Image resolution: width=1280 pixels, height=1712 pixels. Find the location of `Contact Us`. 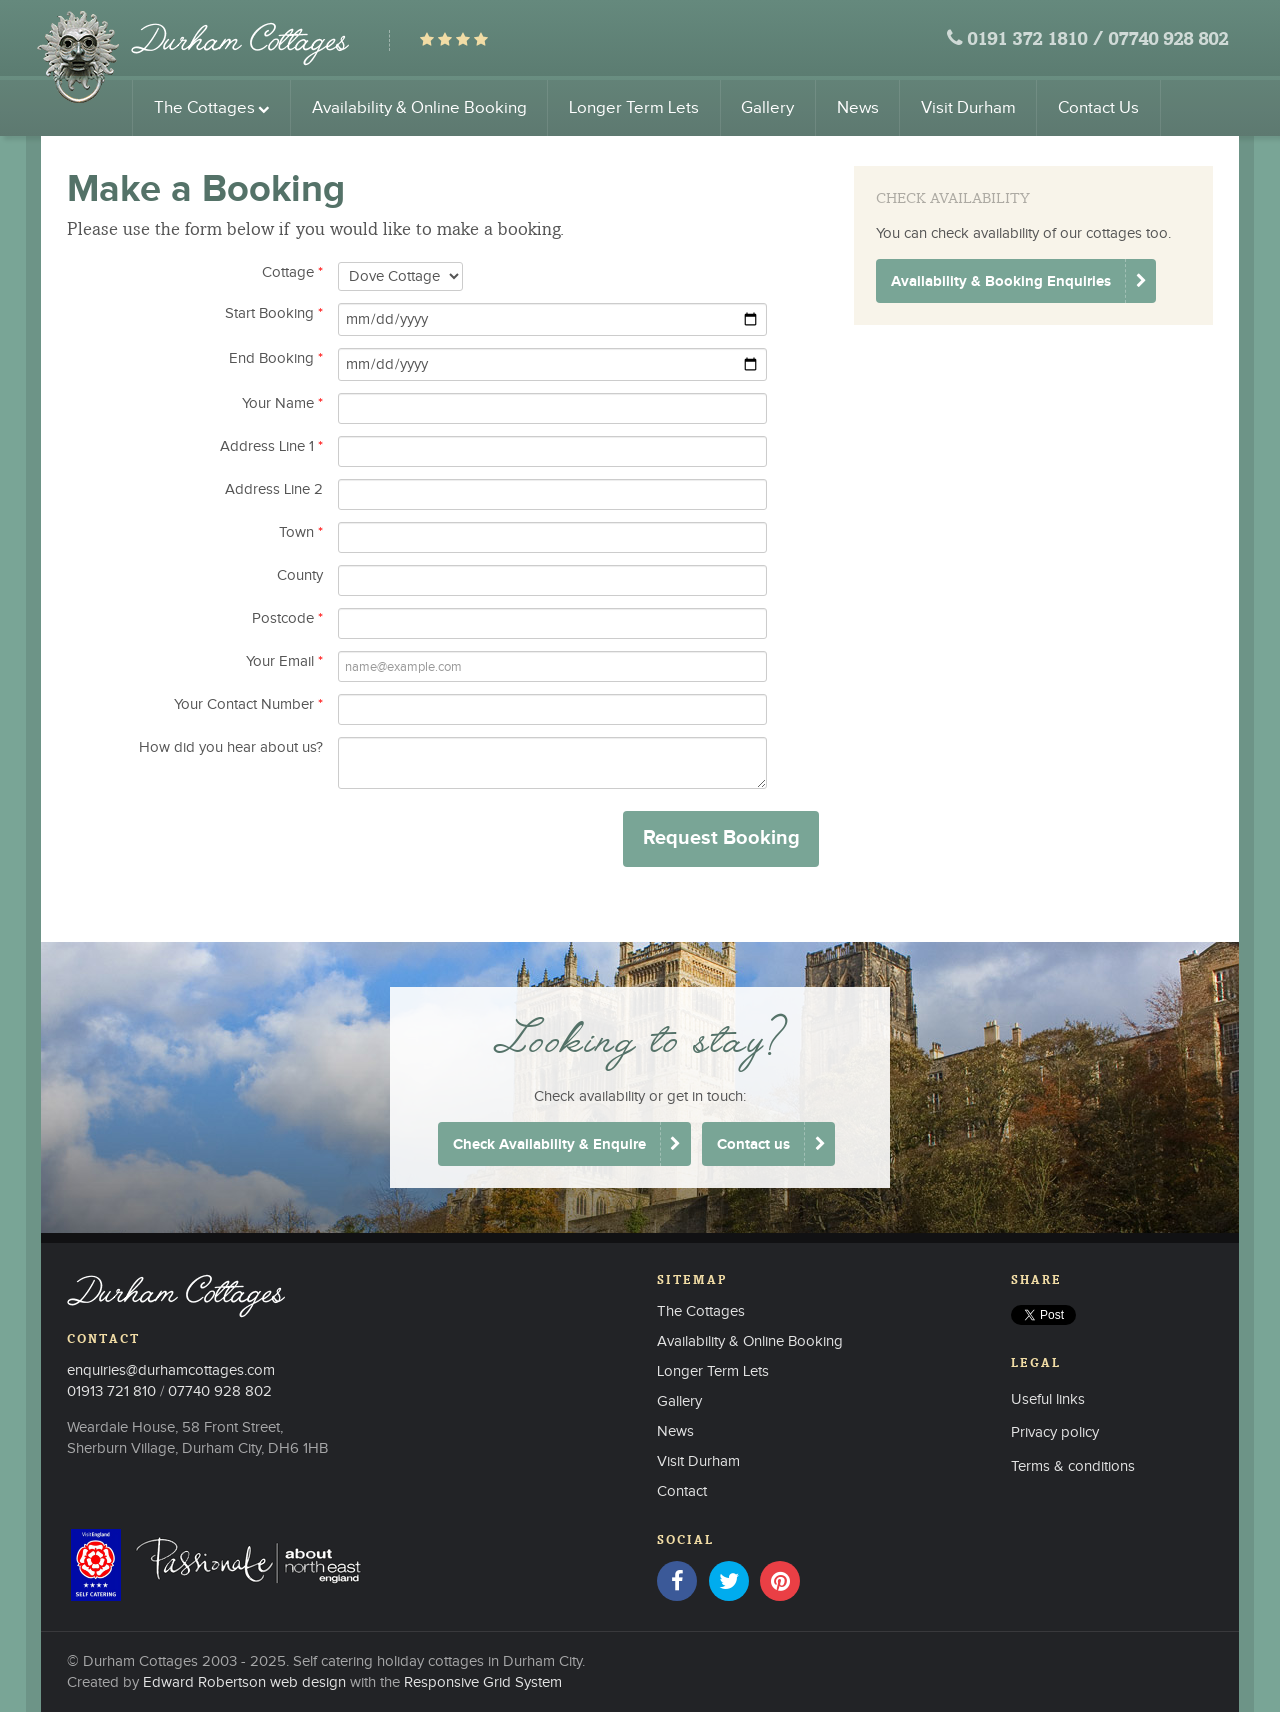

Contact Us is located at coordinates (1098, 108).